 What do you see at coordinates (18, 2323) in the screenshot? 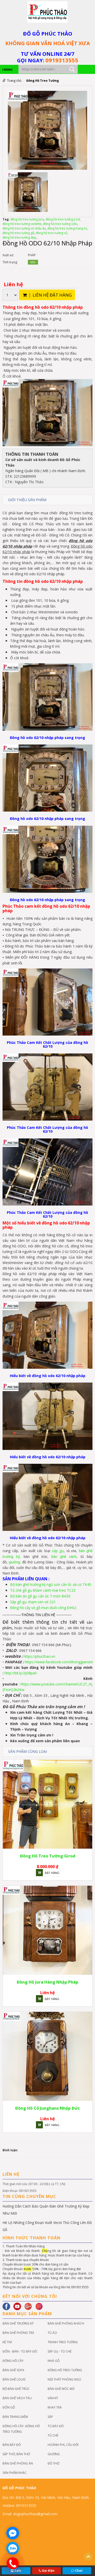
I see `Bàn Ghế Trường Kỷ` at bounding box center [18, 2323].